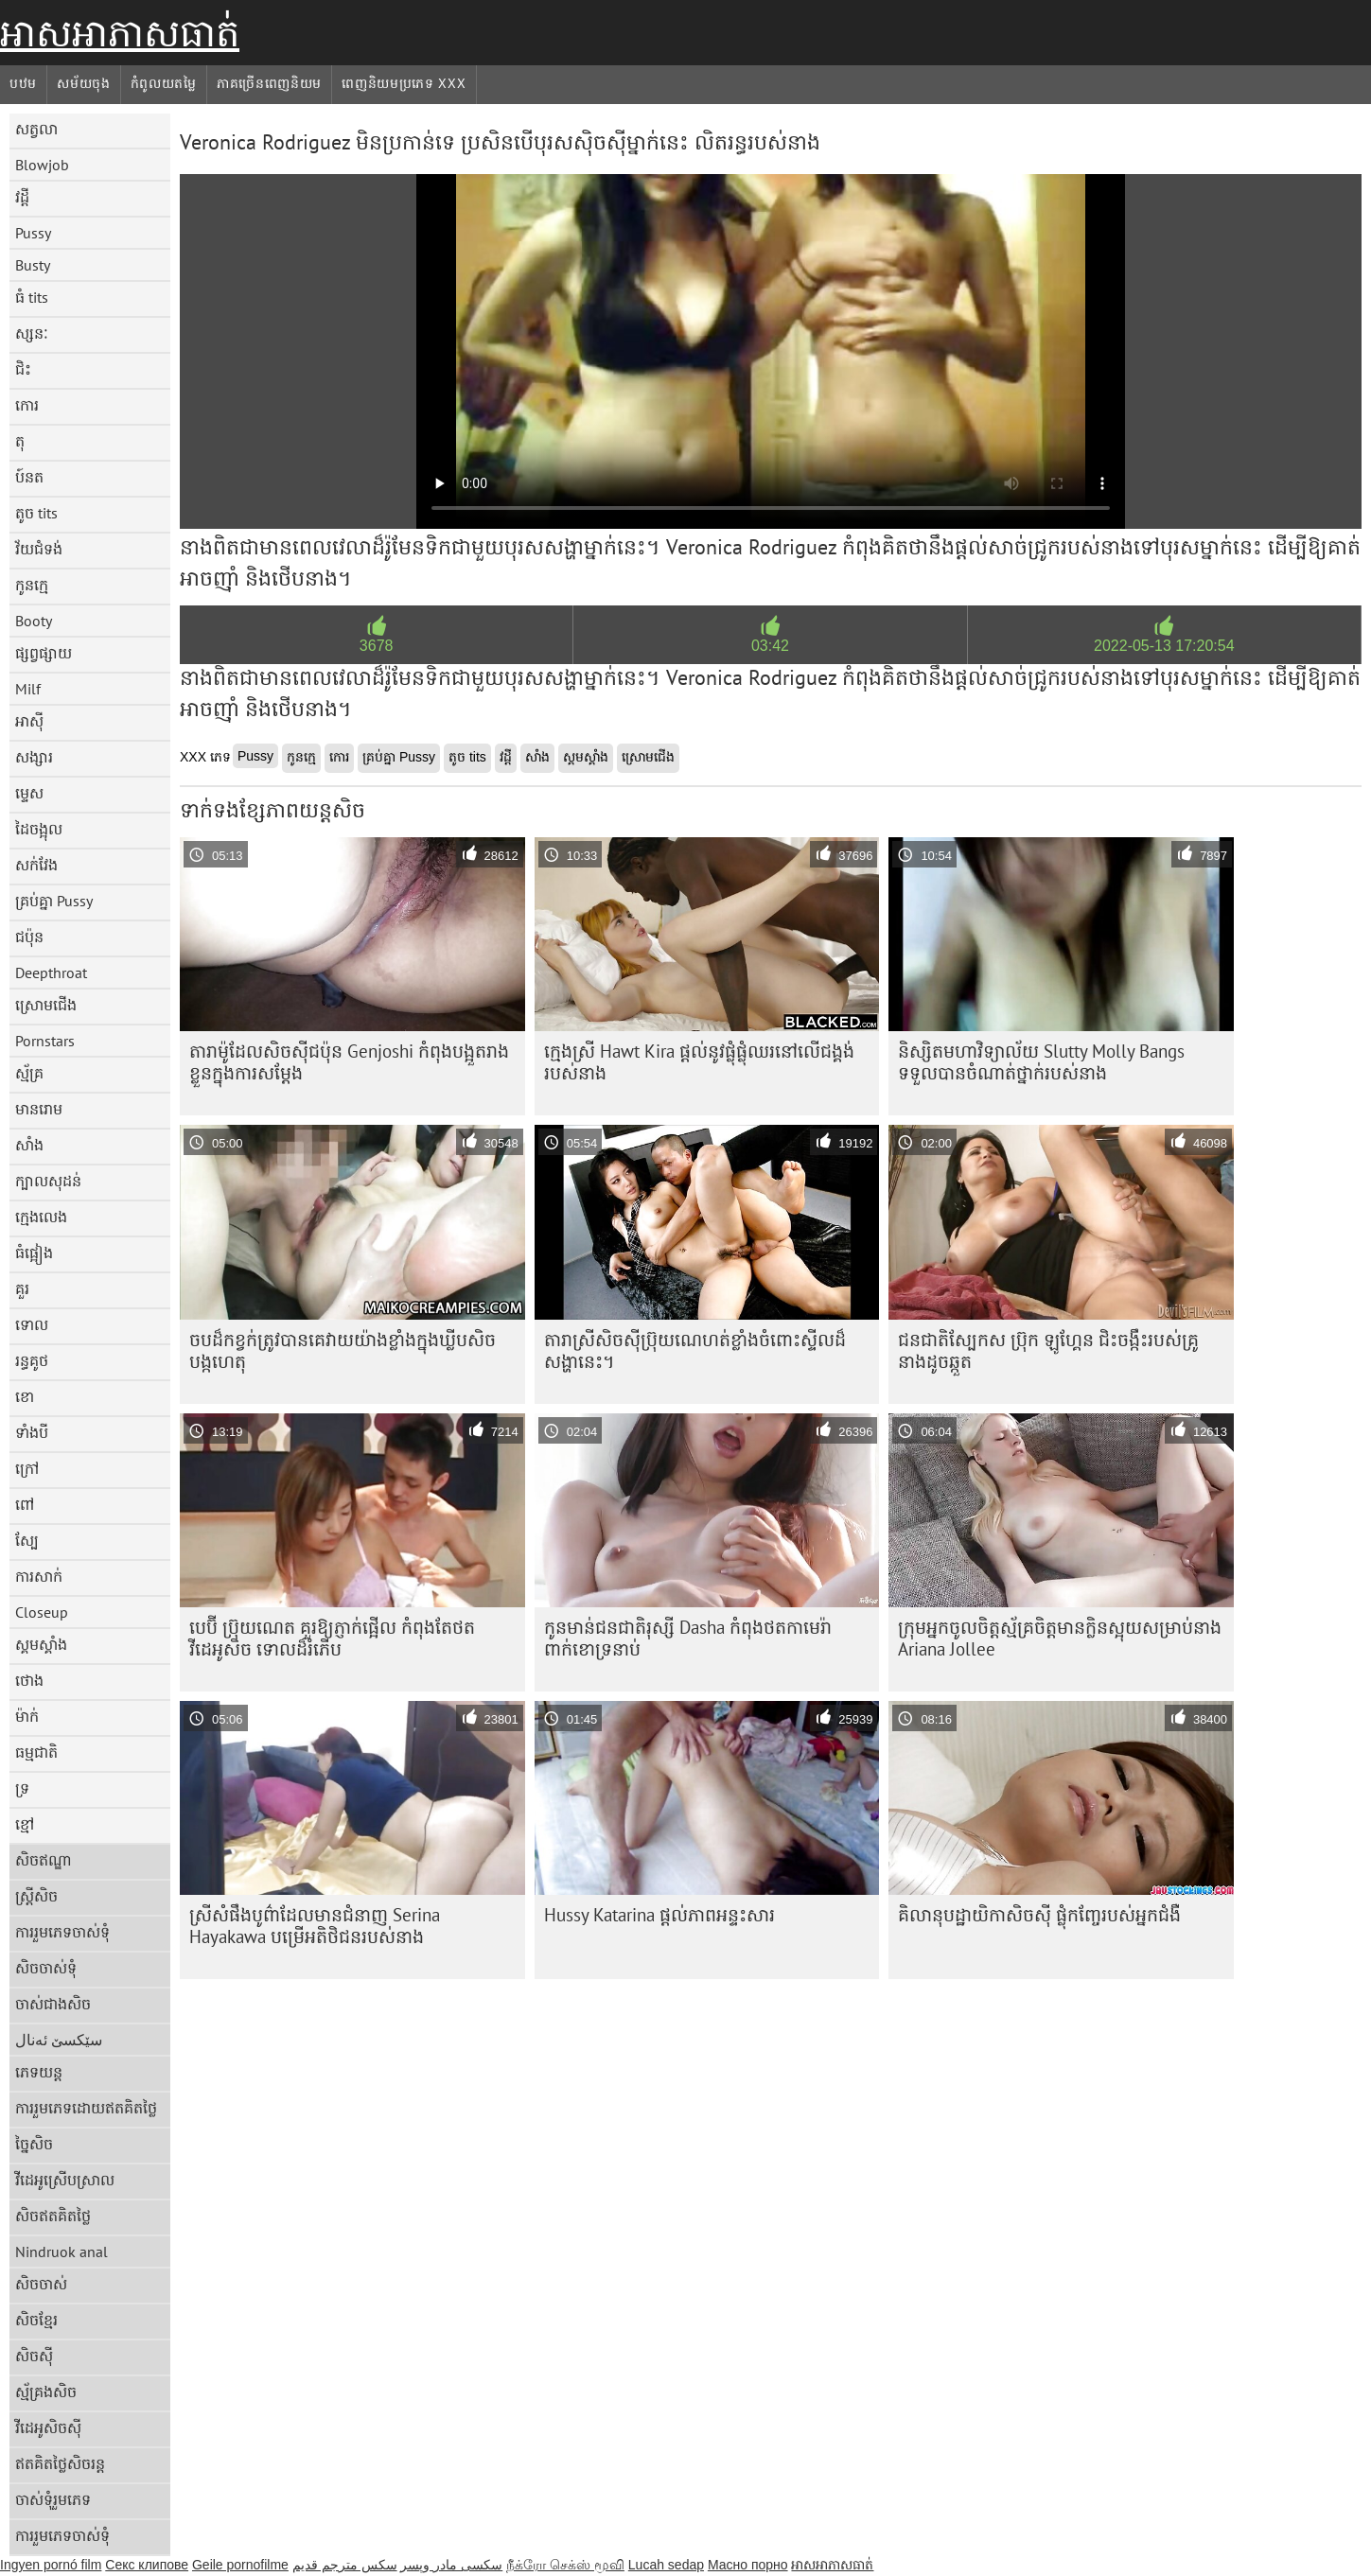 The image size is (1371, 2576). What do you see at coordinates (53, 2215) in the screenshot?
I see `សិចឥតគិតថ្លៃ` at bounding box center [53, 2215].